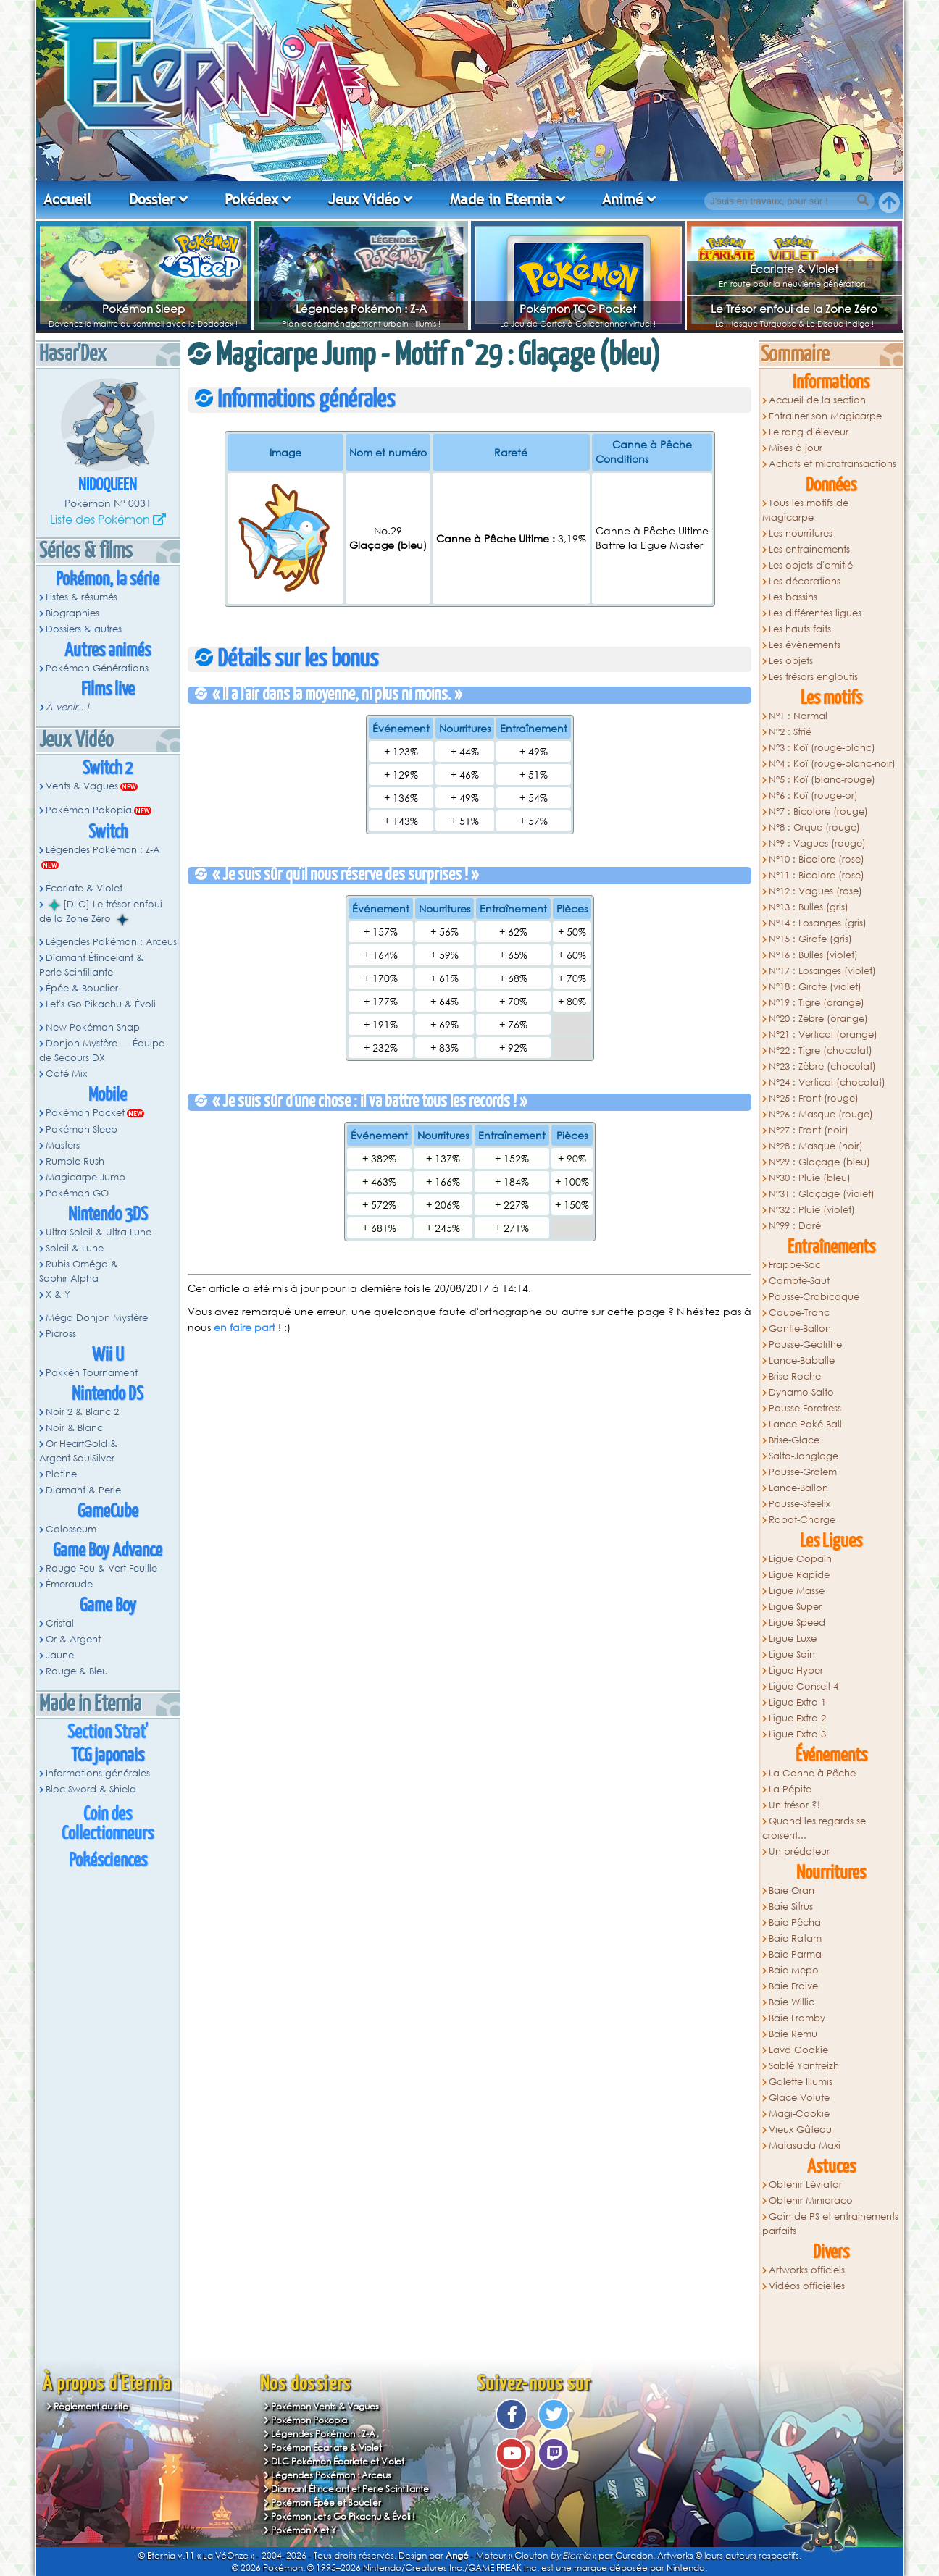 The width and height of the screenshot is (939, 2576). I want to click on Ligue Copain, so click(800, 1559).